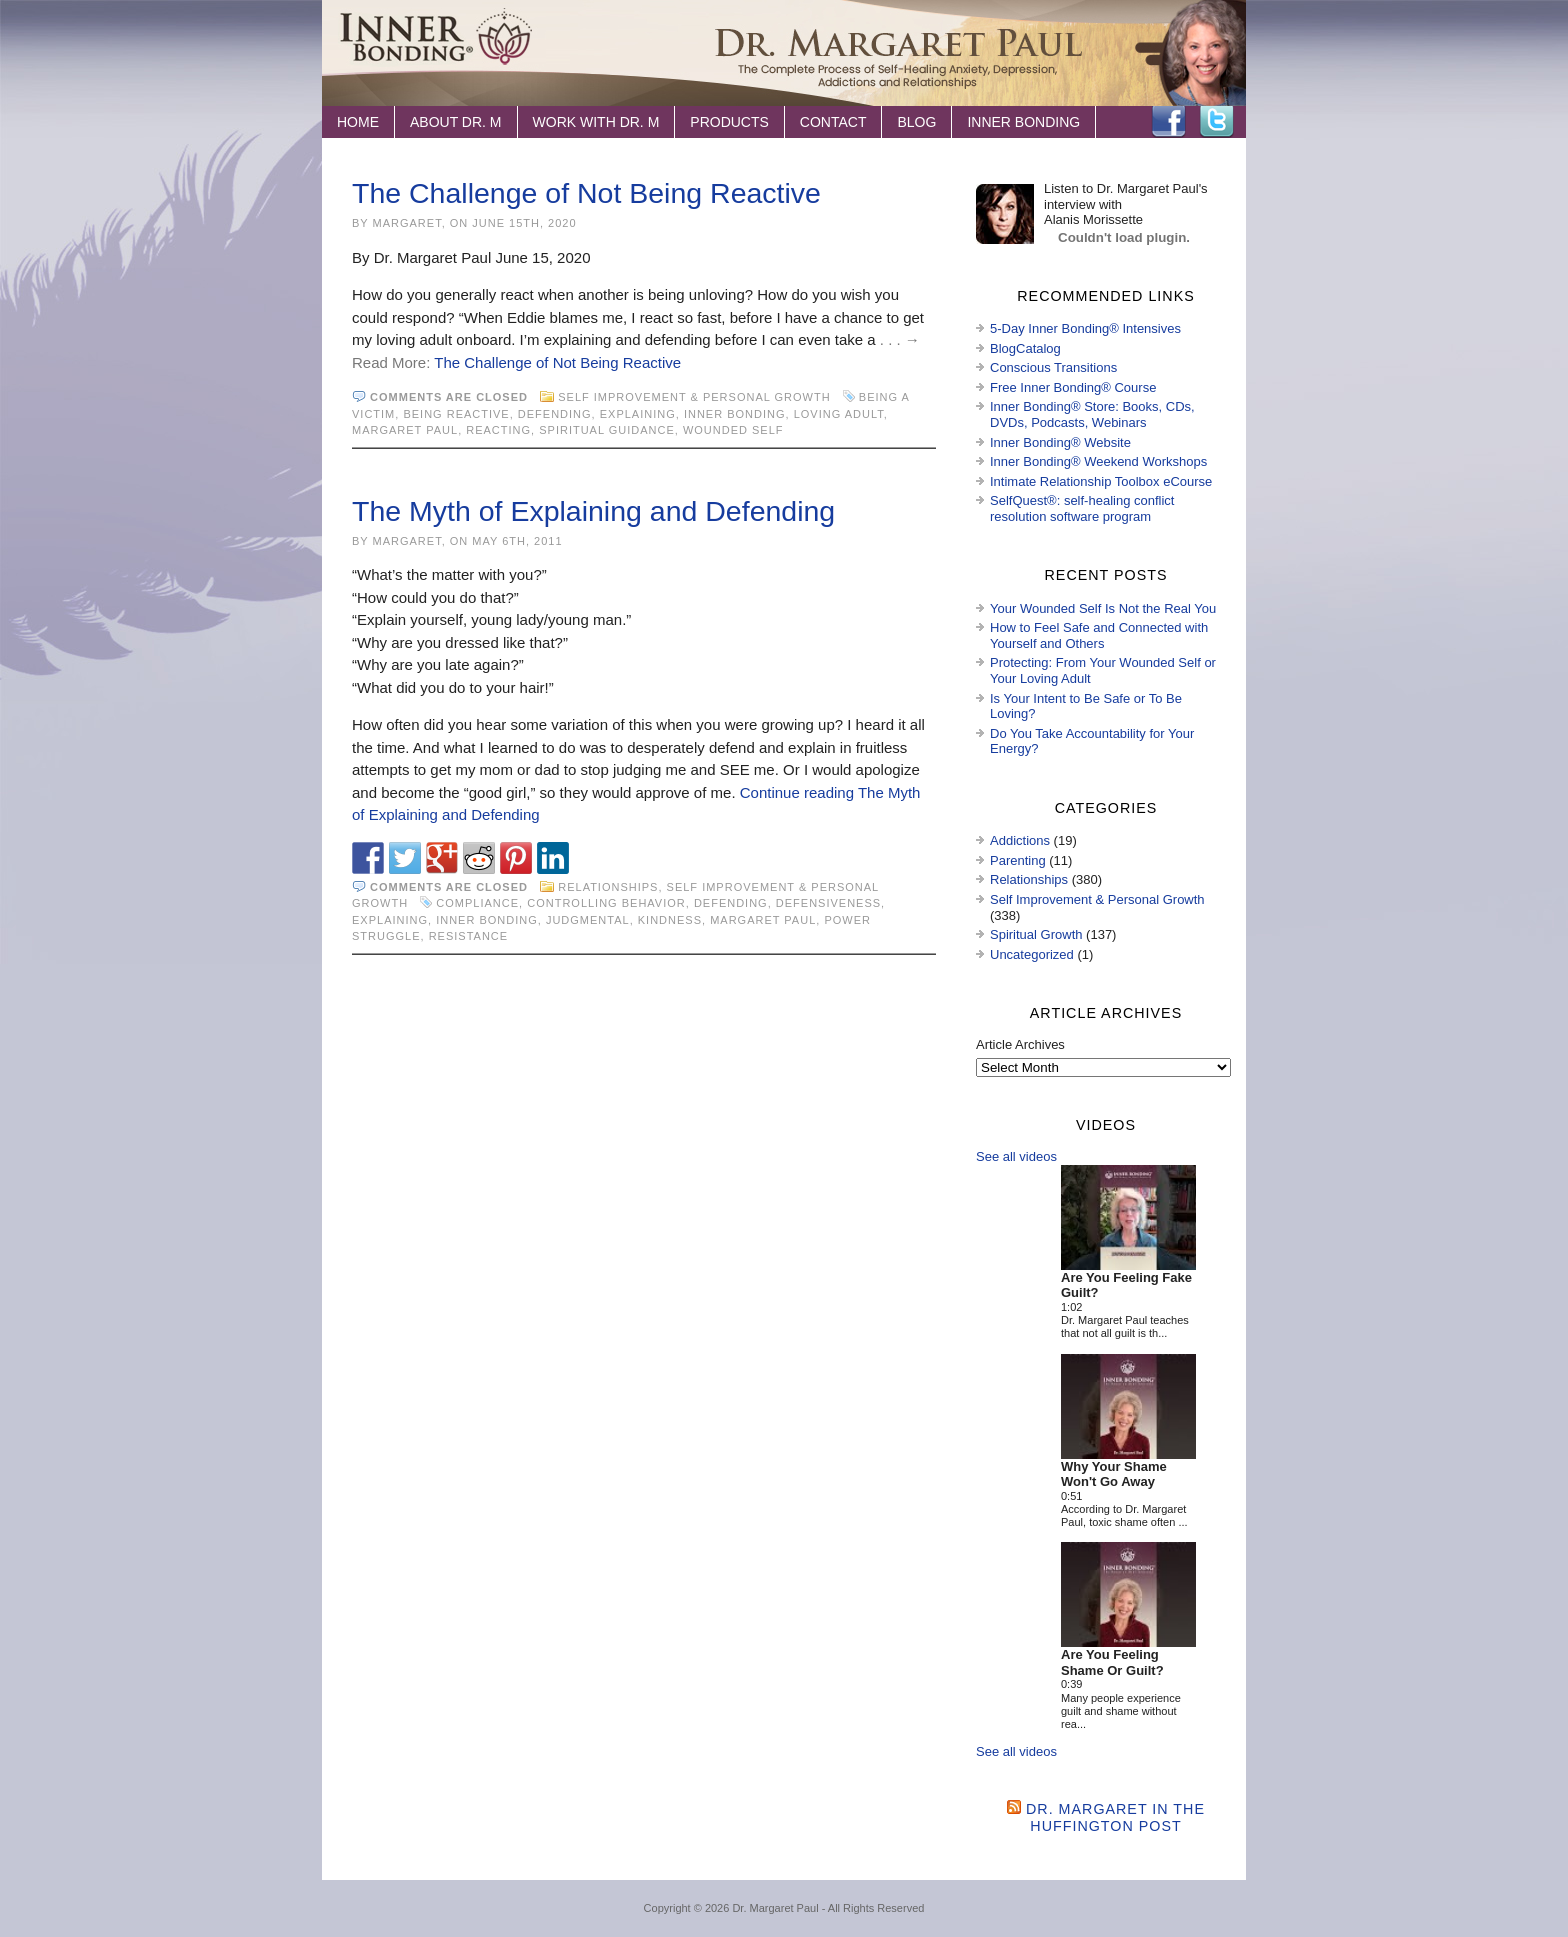 The width and height of the screenshot is (1568, 1937). I want to click on Inner Bonding® Store: Books, CDs, DVDs, Podcasts, Webinars, so click(1092, 414).